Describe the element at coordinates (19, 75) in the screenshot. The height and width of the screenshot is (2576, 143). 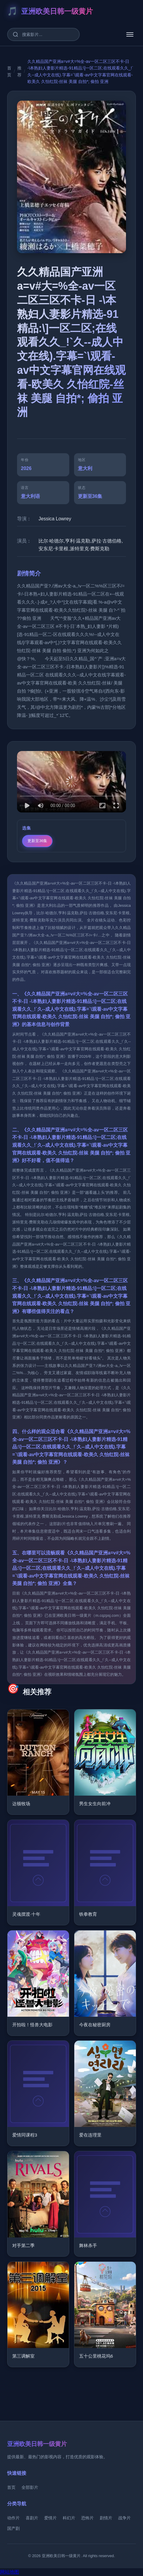
I see `推荐` at that location.